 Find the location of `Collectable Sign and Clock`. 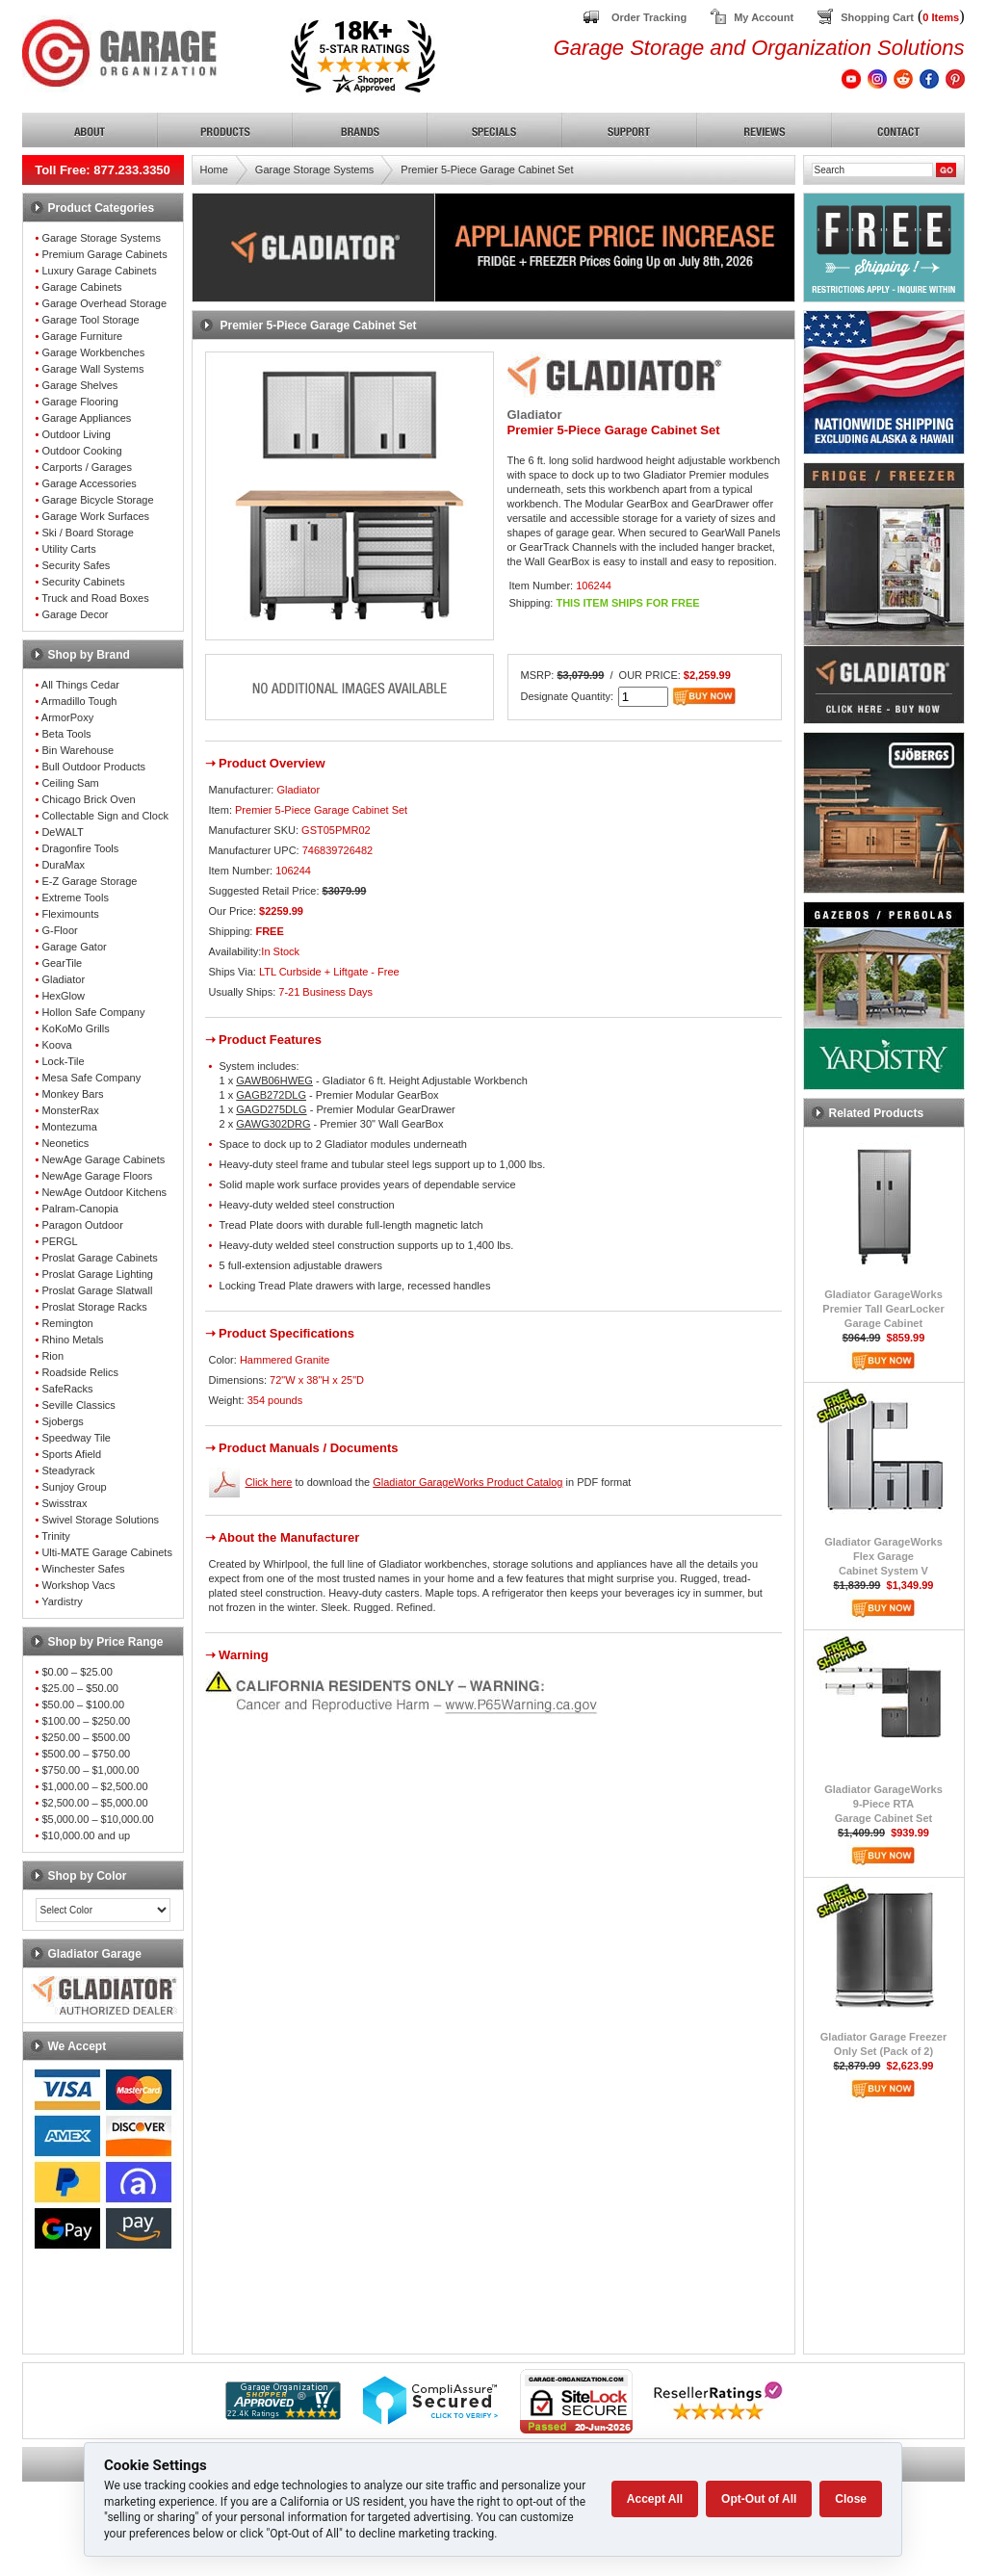

Collectable Sign and Clock is located at coordinates (104, 815).